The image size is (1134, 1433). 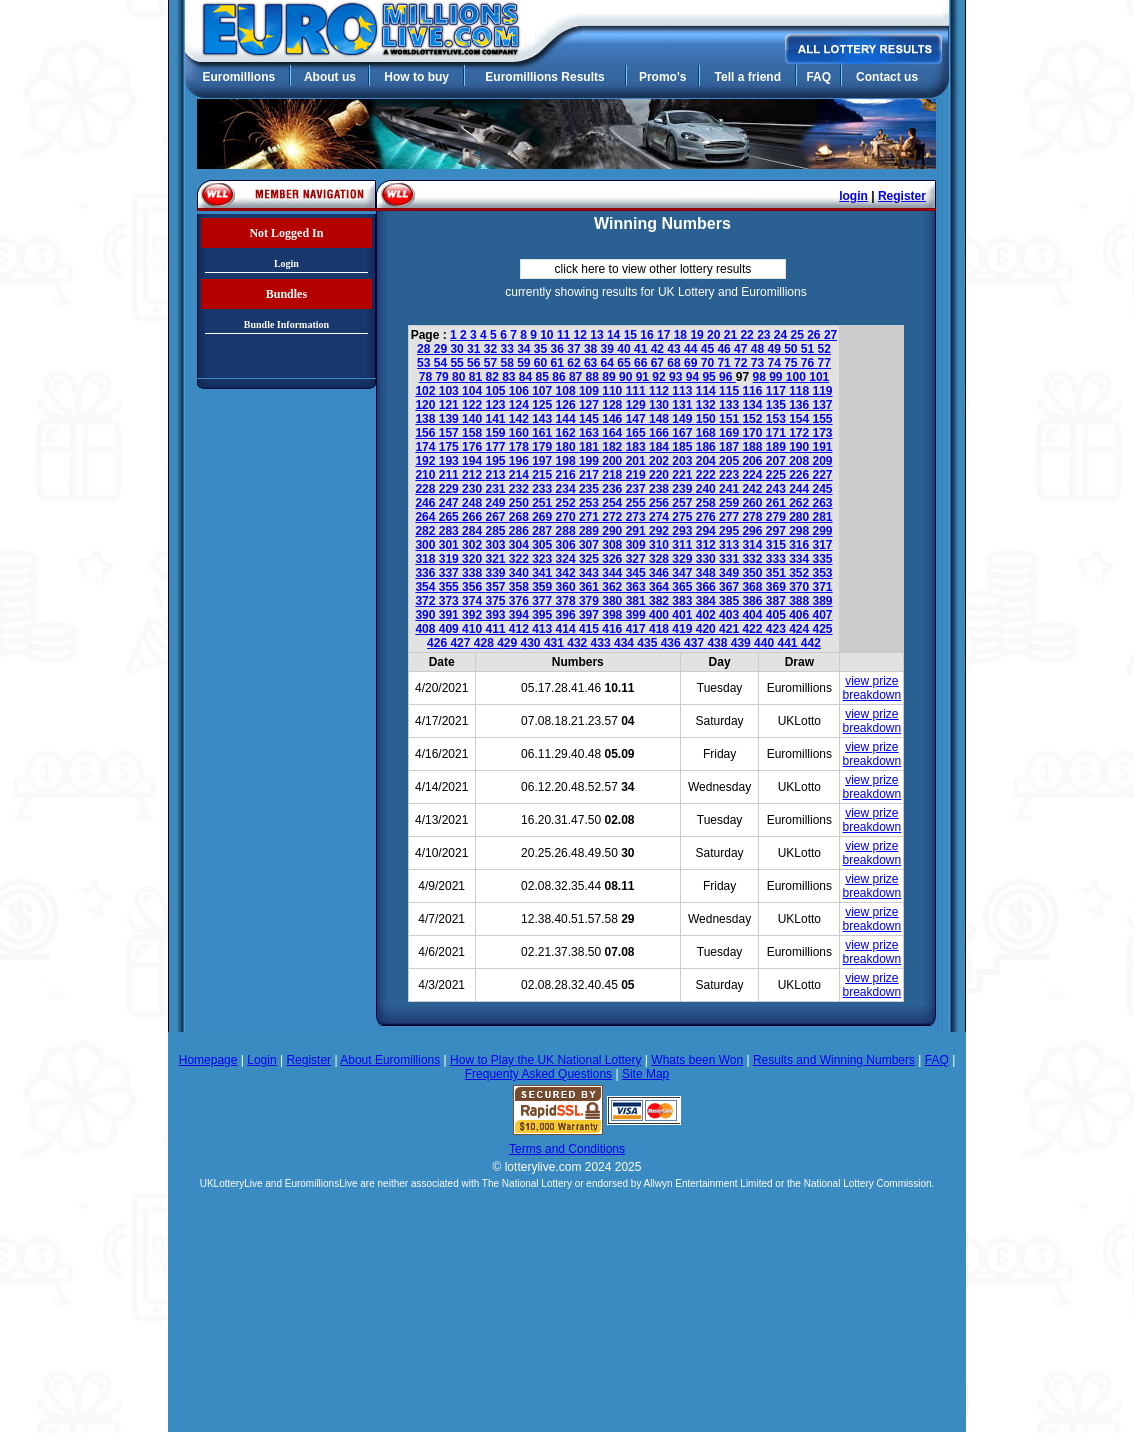 I want to click on 49, so click(x=775, y=349).